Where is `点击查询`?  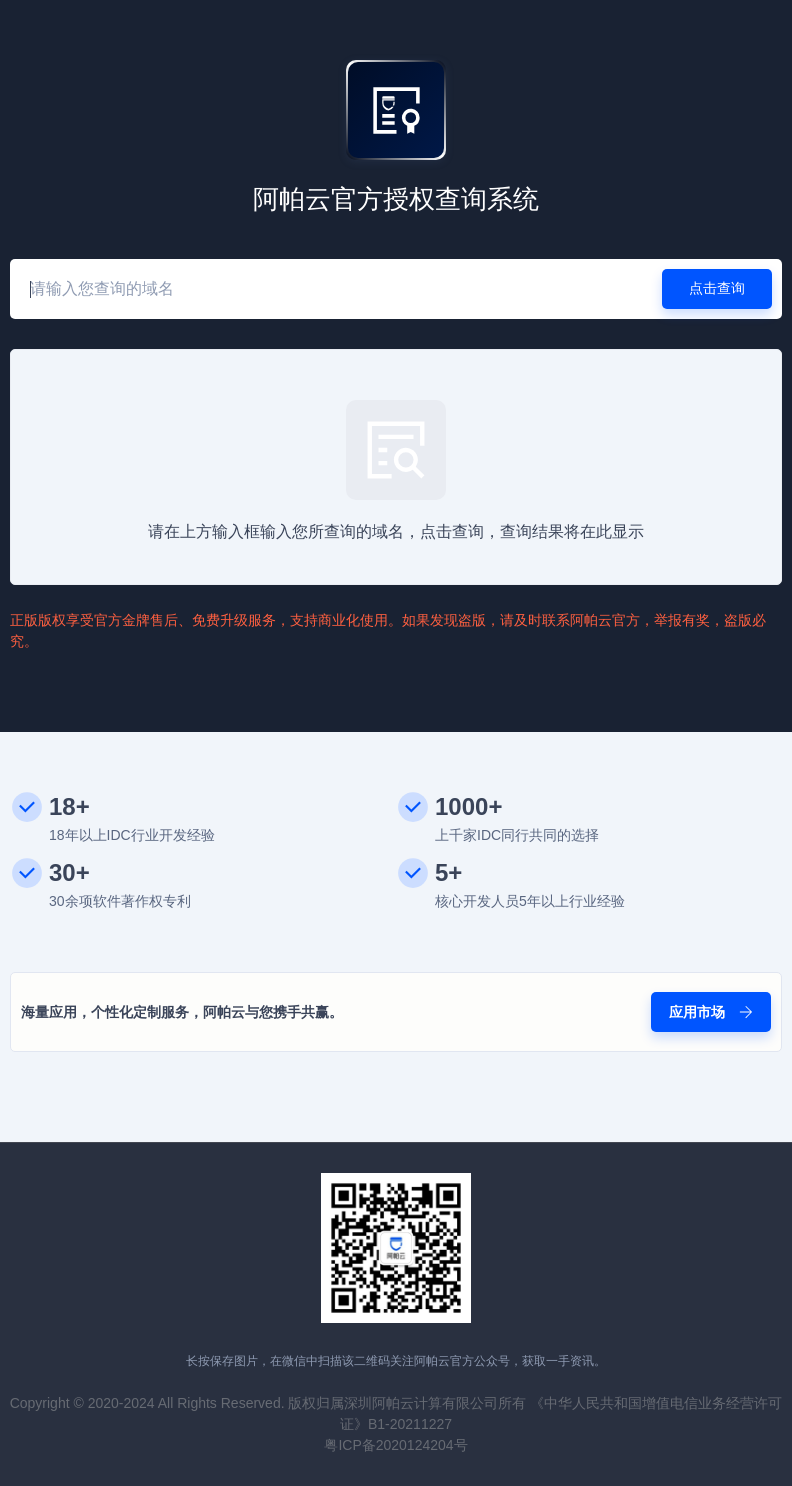
点击查询 is located at coordinates (717, 288).